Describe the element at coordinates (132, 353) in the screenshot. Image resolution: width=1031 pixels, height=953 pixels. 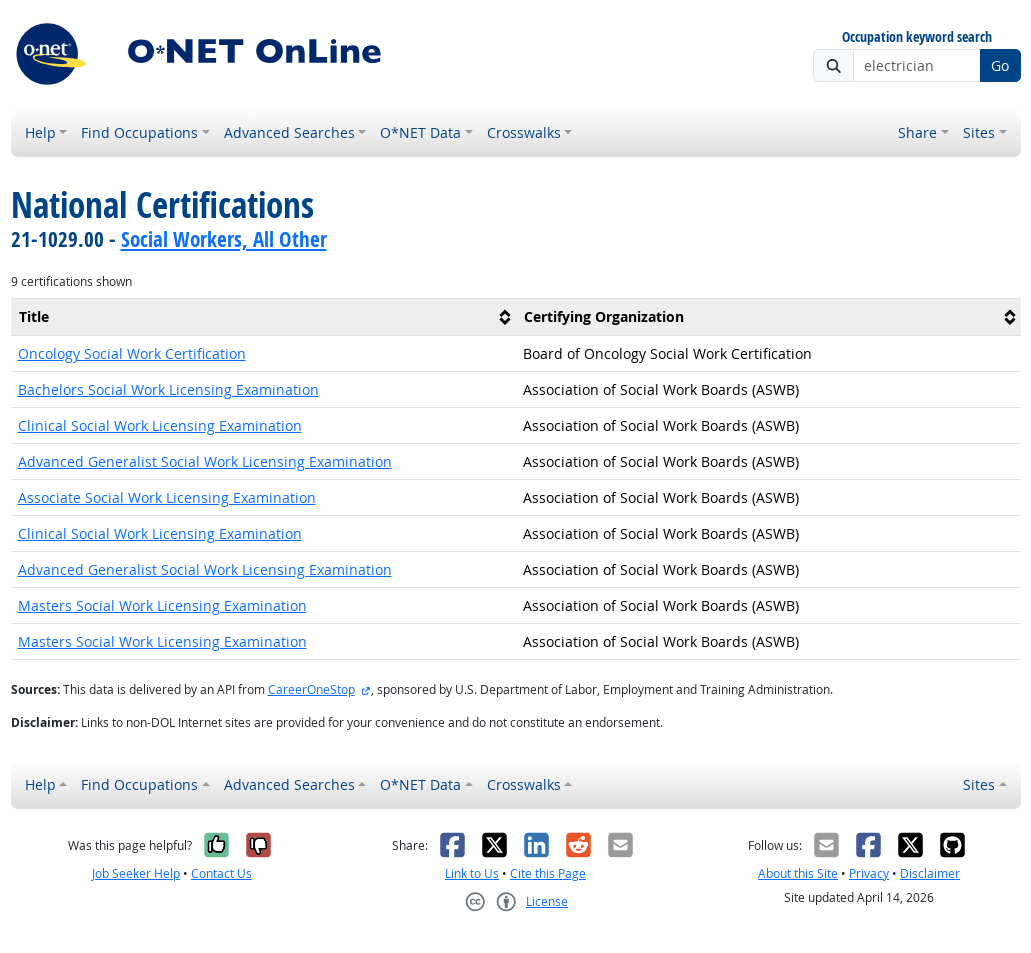
I see `Oncology Social Work Certification [button]` at that location.